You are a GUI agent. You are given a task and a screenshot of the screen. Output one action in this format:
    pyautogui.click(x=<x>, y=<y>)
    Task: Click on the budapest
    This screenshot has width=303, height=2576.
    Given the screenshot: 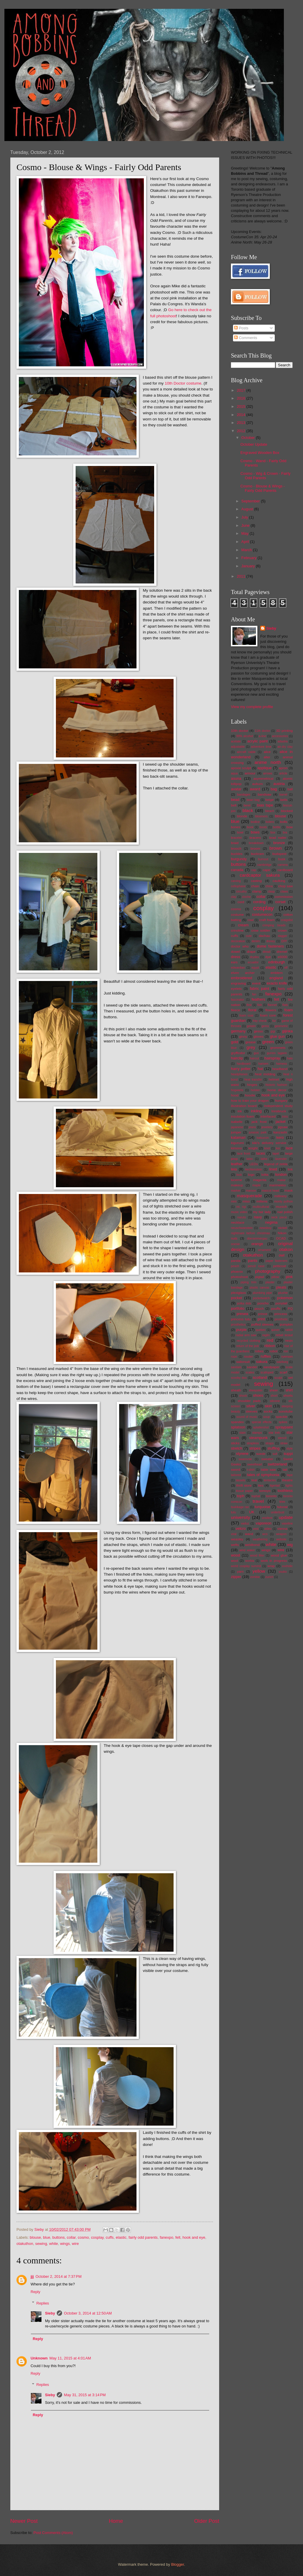 What is the action you would take?
    pyautogui.click(x=279, y=854)
    